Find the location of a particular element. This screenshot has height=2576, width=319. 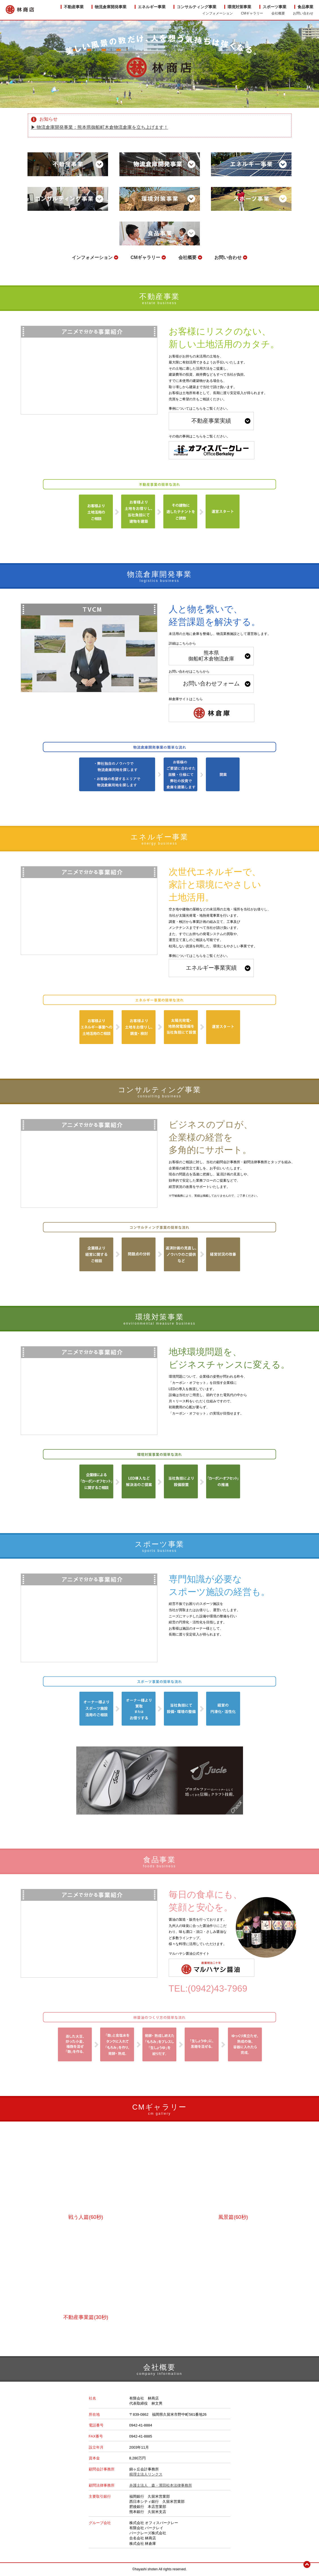

不動産事業実績 is located at coordinates (211, 421).